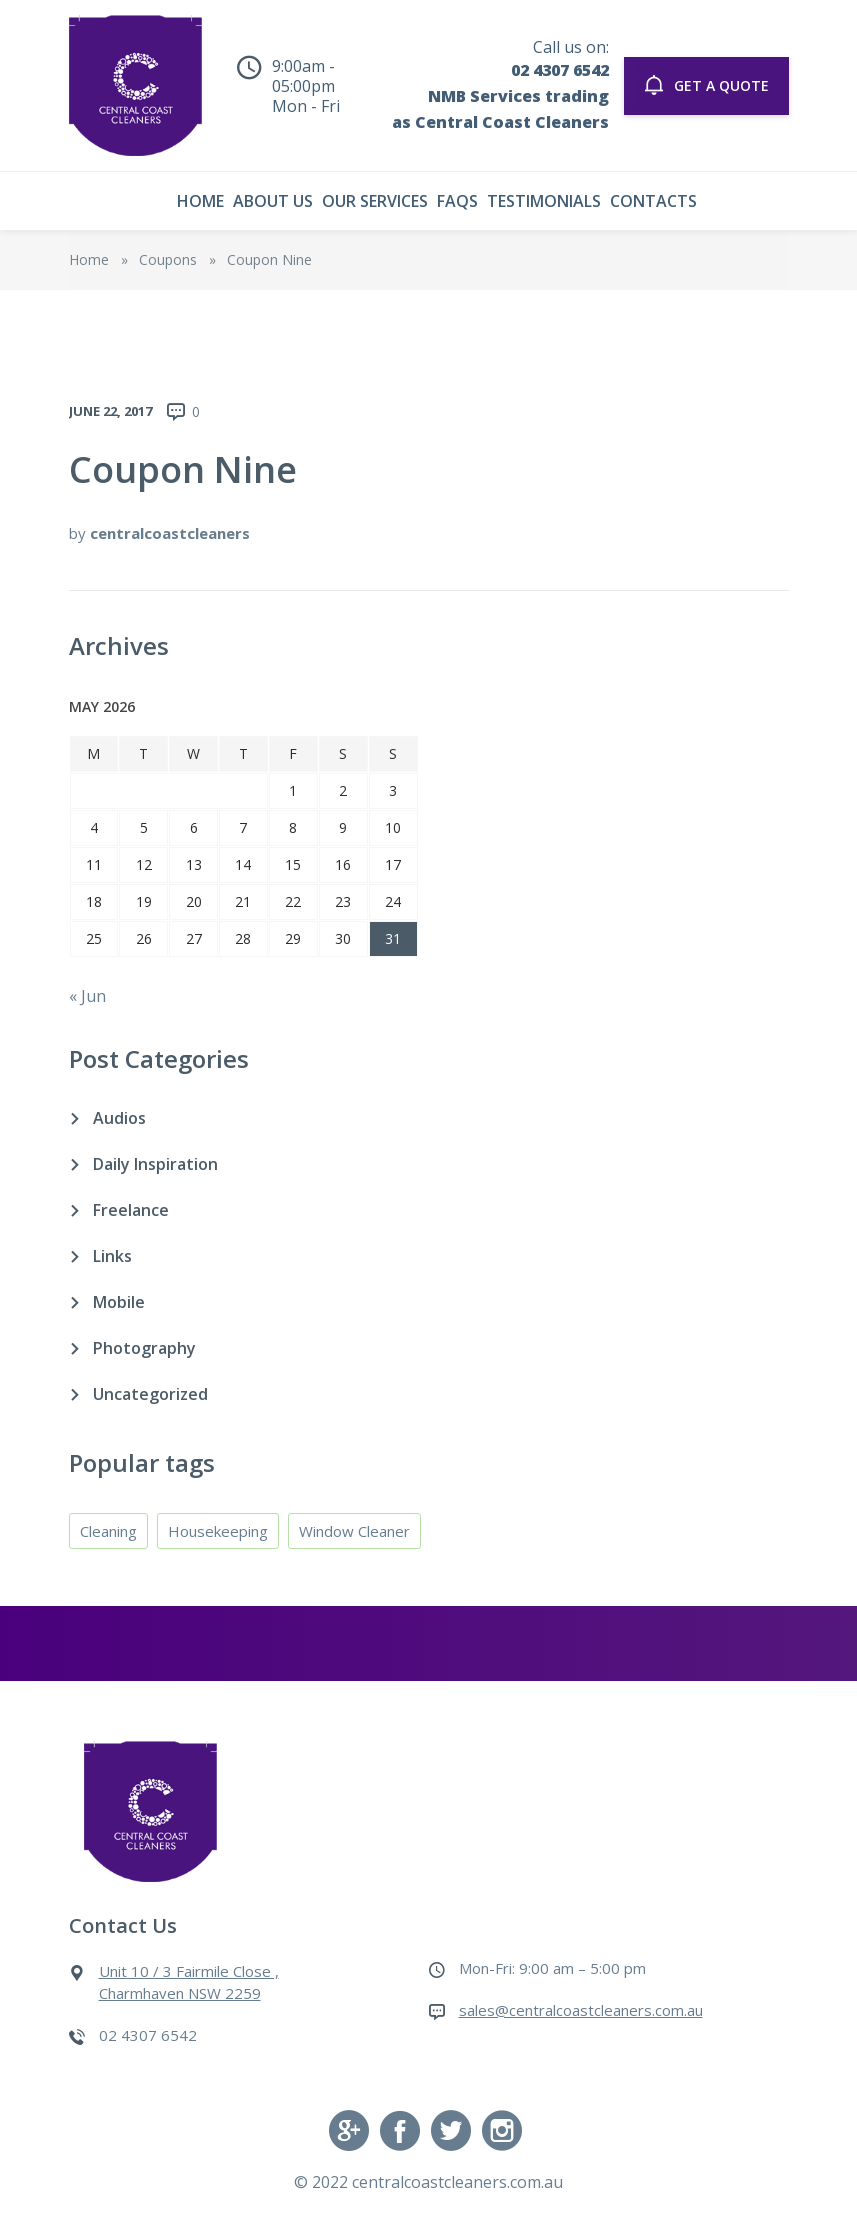  Describe the element at coordinates (560, 70) in the screenshot. I see `02 4307 6542` at that location.